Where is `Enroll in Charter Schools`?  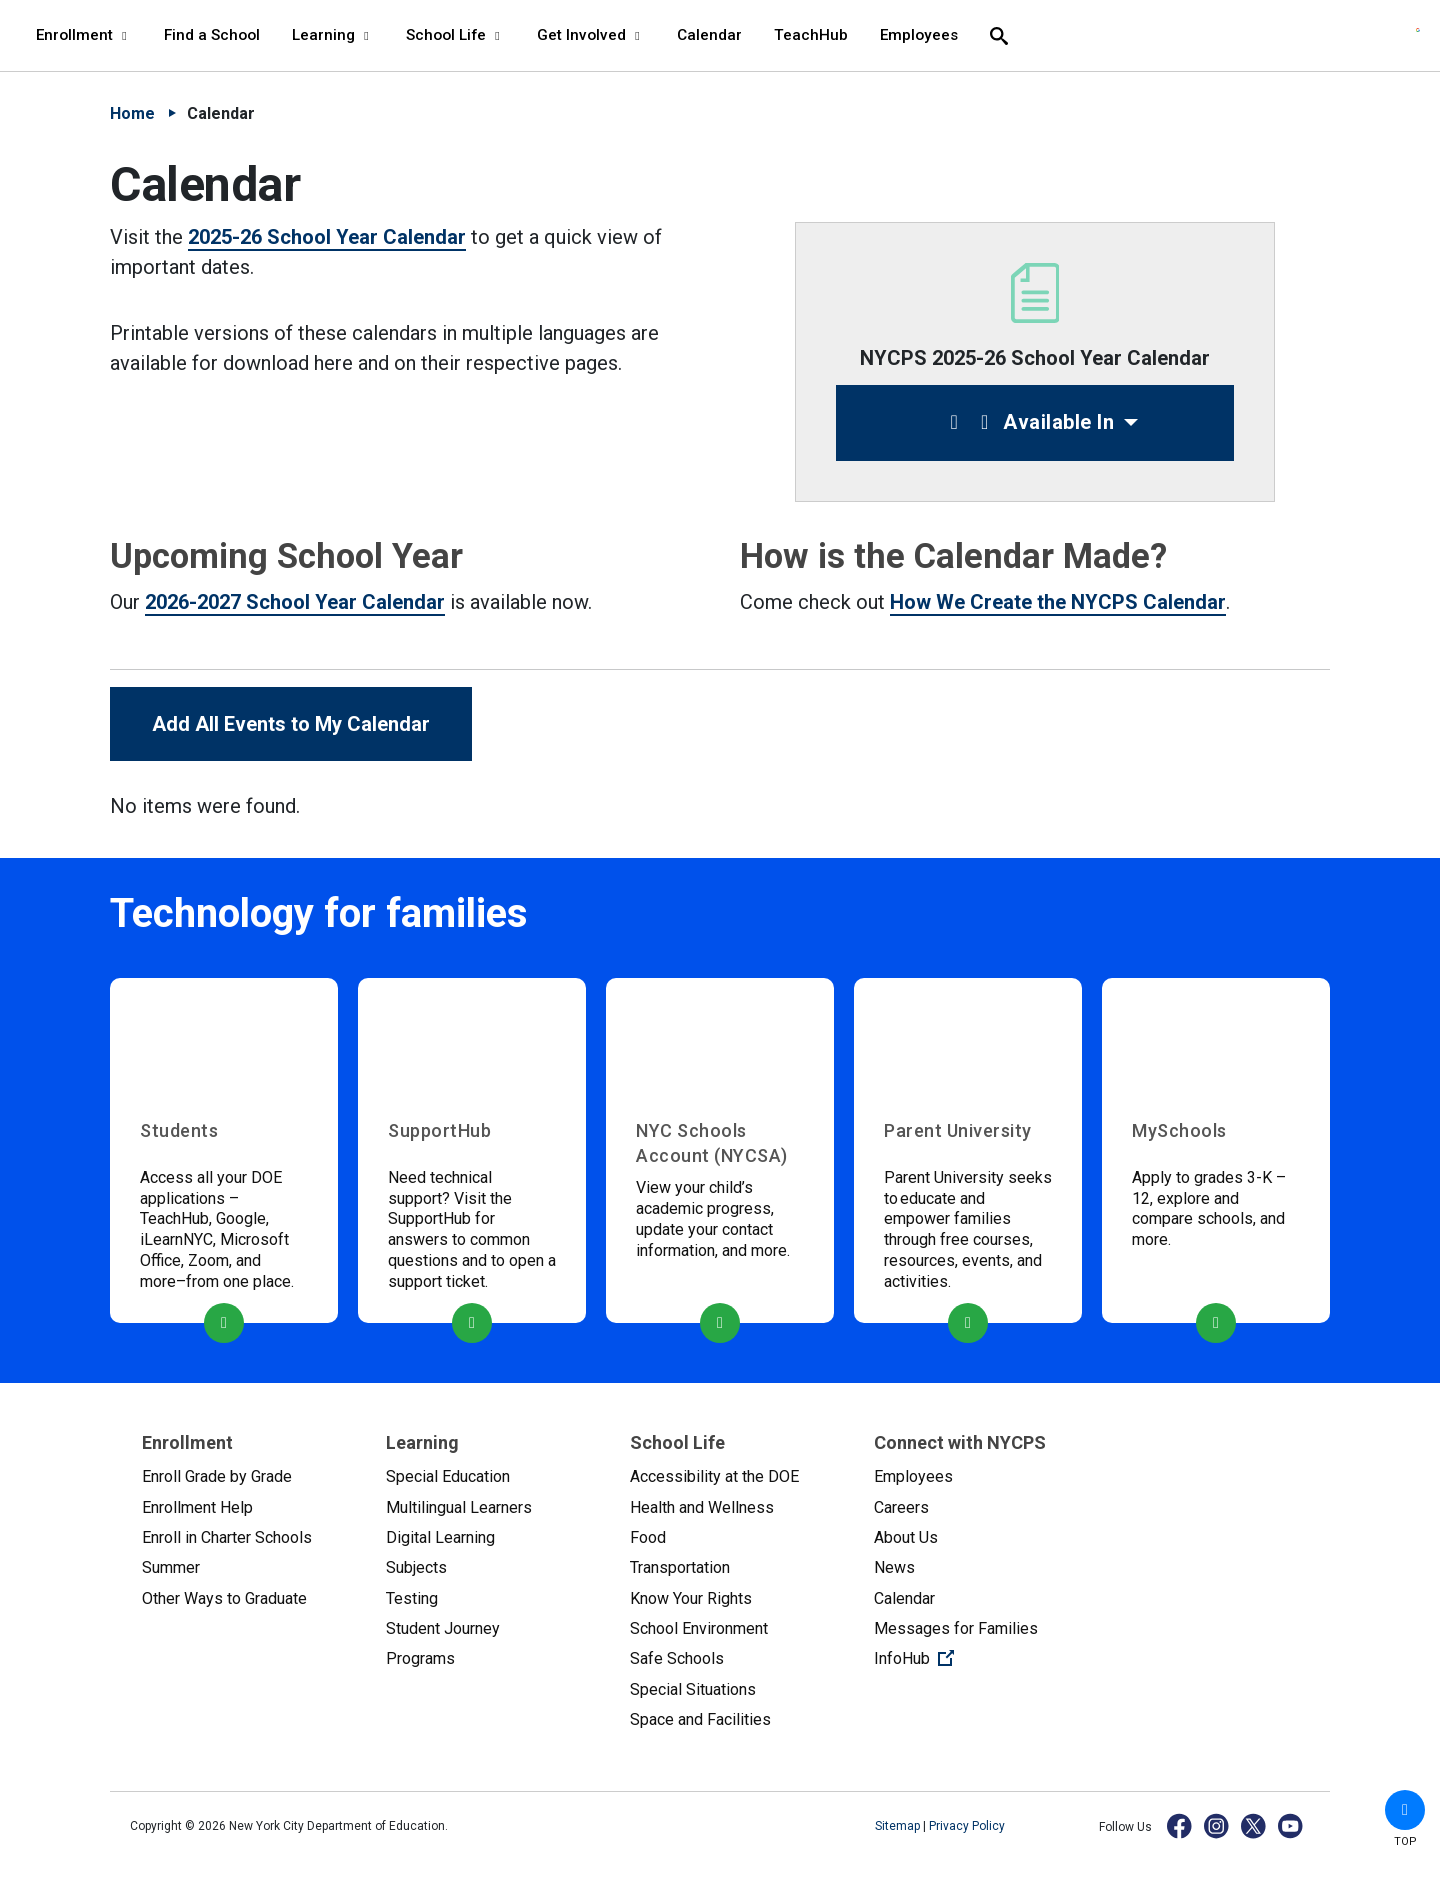
Enroll in Charter Schools is located at coordinates (227, 1537).